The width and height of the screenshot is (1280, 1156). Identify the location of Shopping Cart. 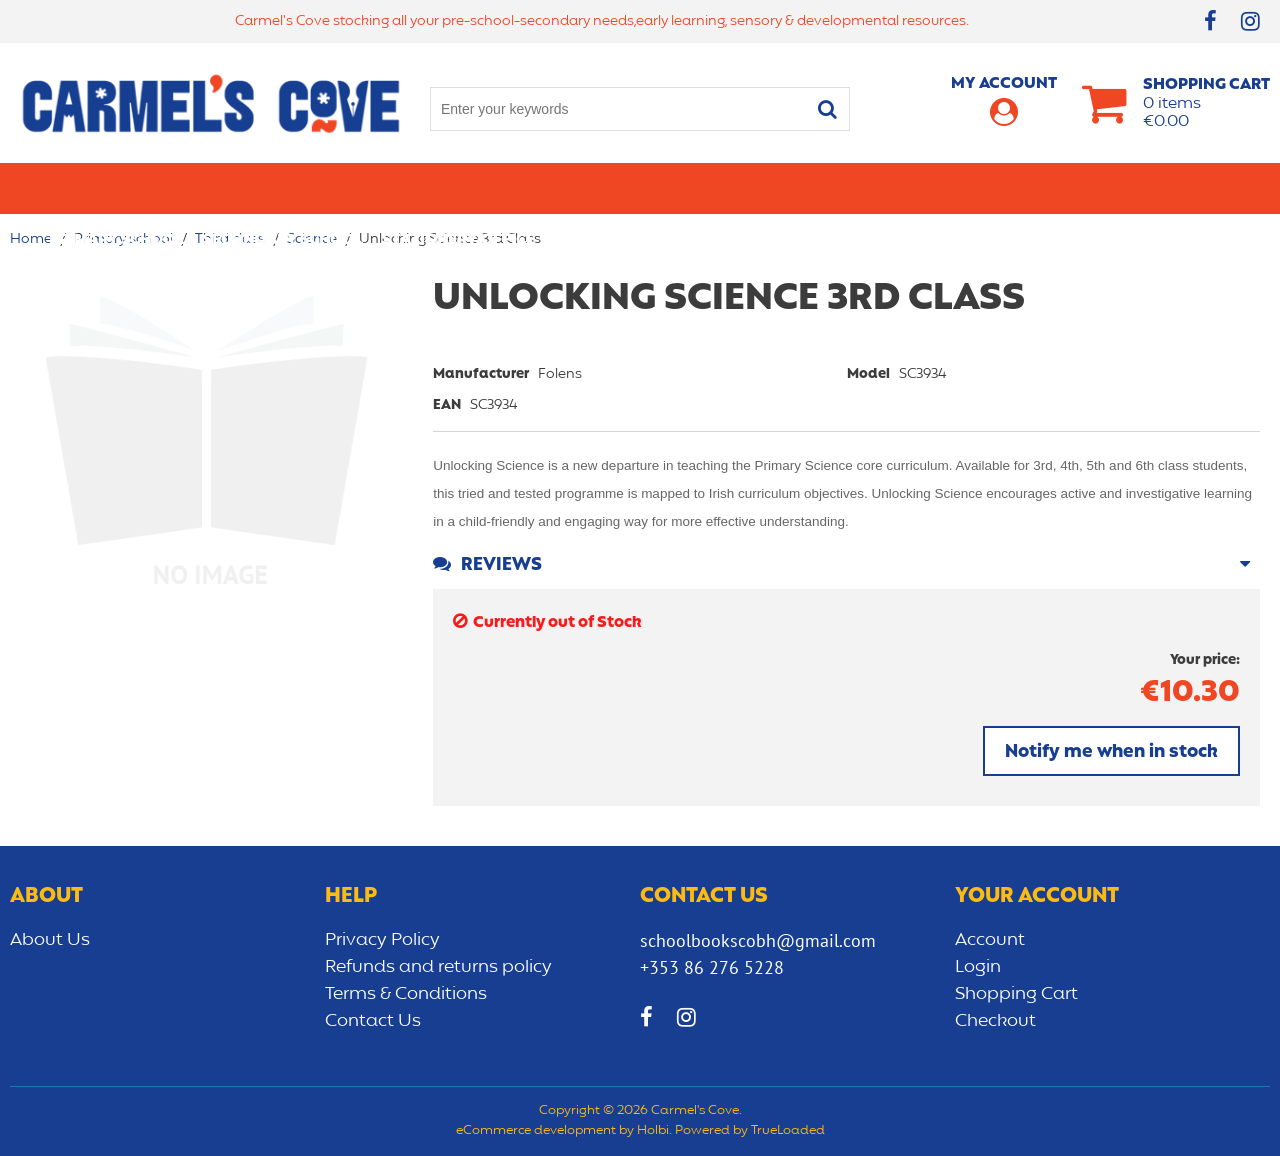
(1016, 994).